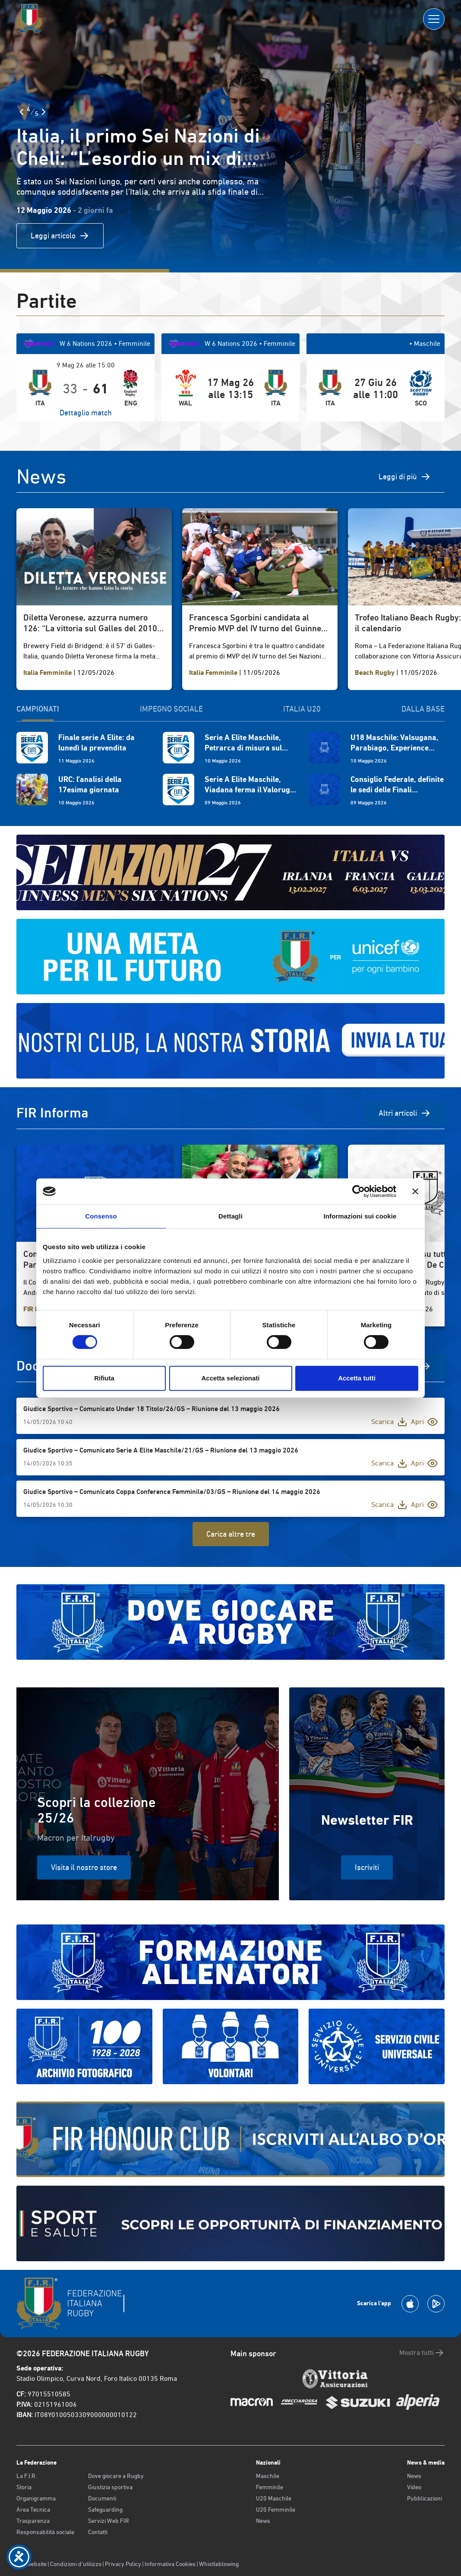  Describe the element at coordinates (101, 1216) in the screenshot. I see `Consenso [tab]` at that location.